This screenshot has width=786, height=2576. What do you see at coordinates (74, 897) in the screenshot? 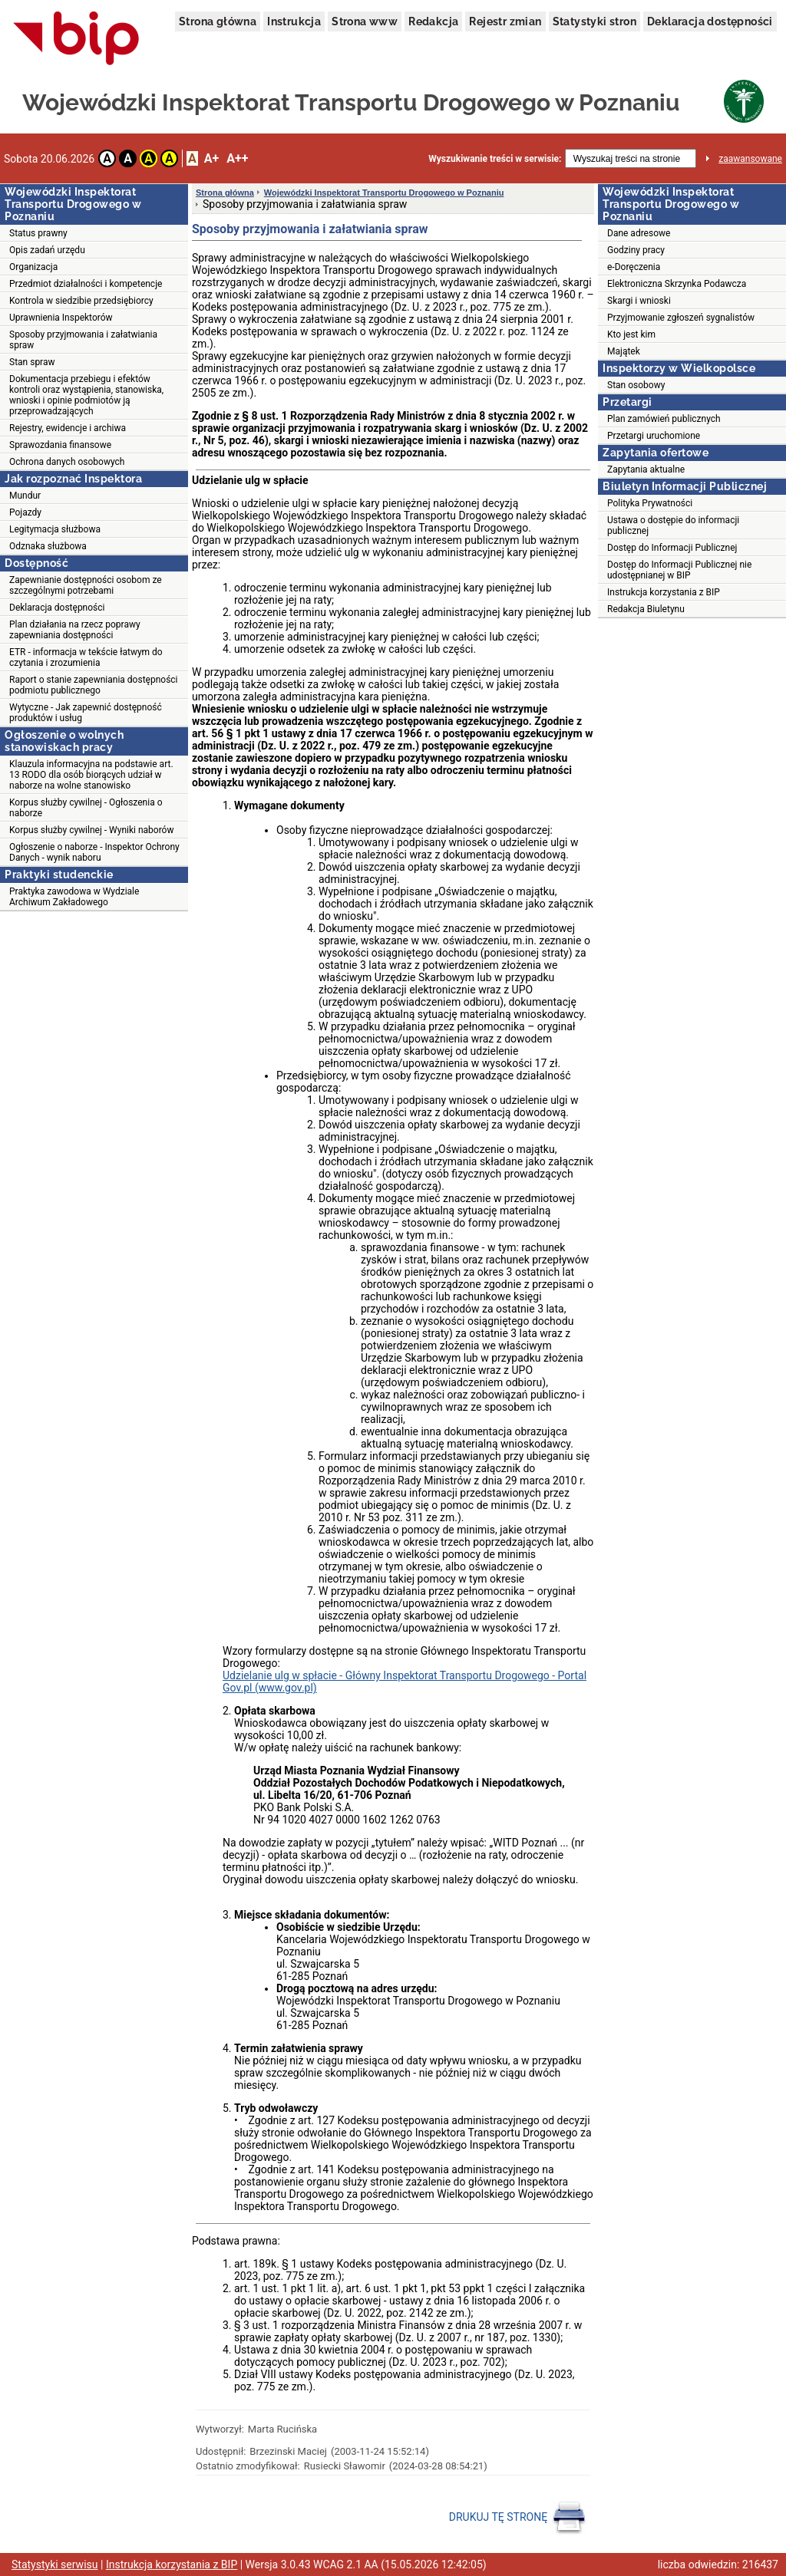
I see `Praktyka zawodowa w Wydziale Archiwum Zakładowego` at bounding box center [74, 897].